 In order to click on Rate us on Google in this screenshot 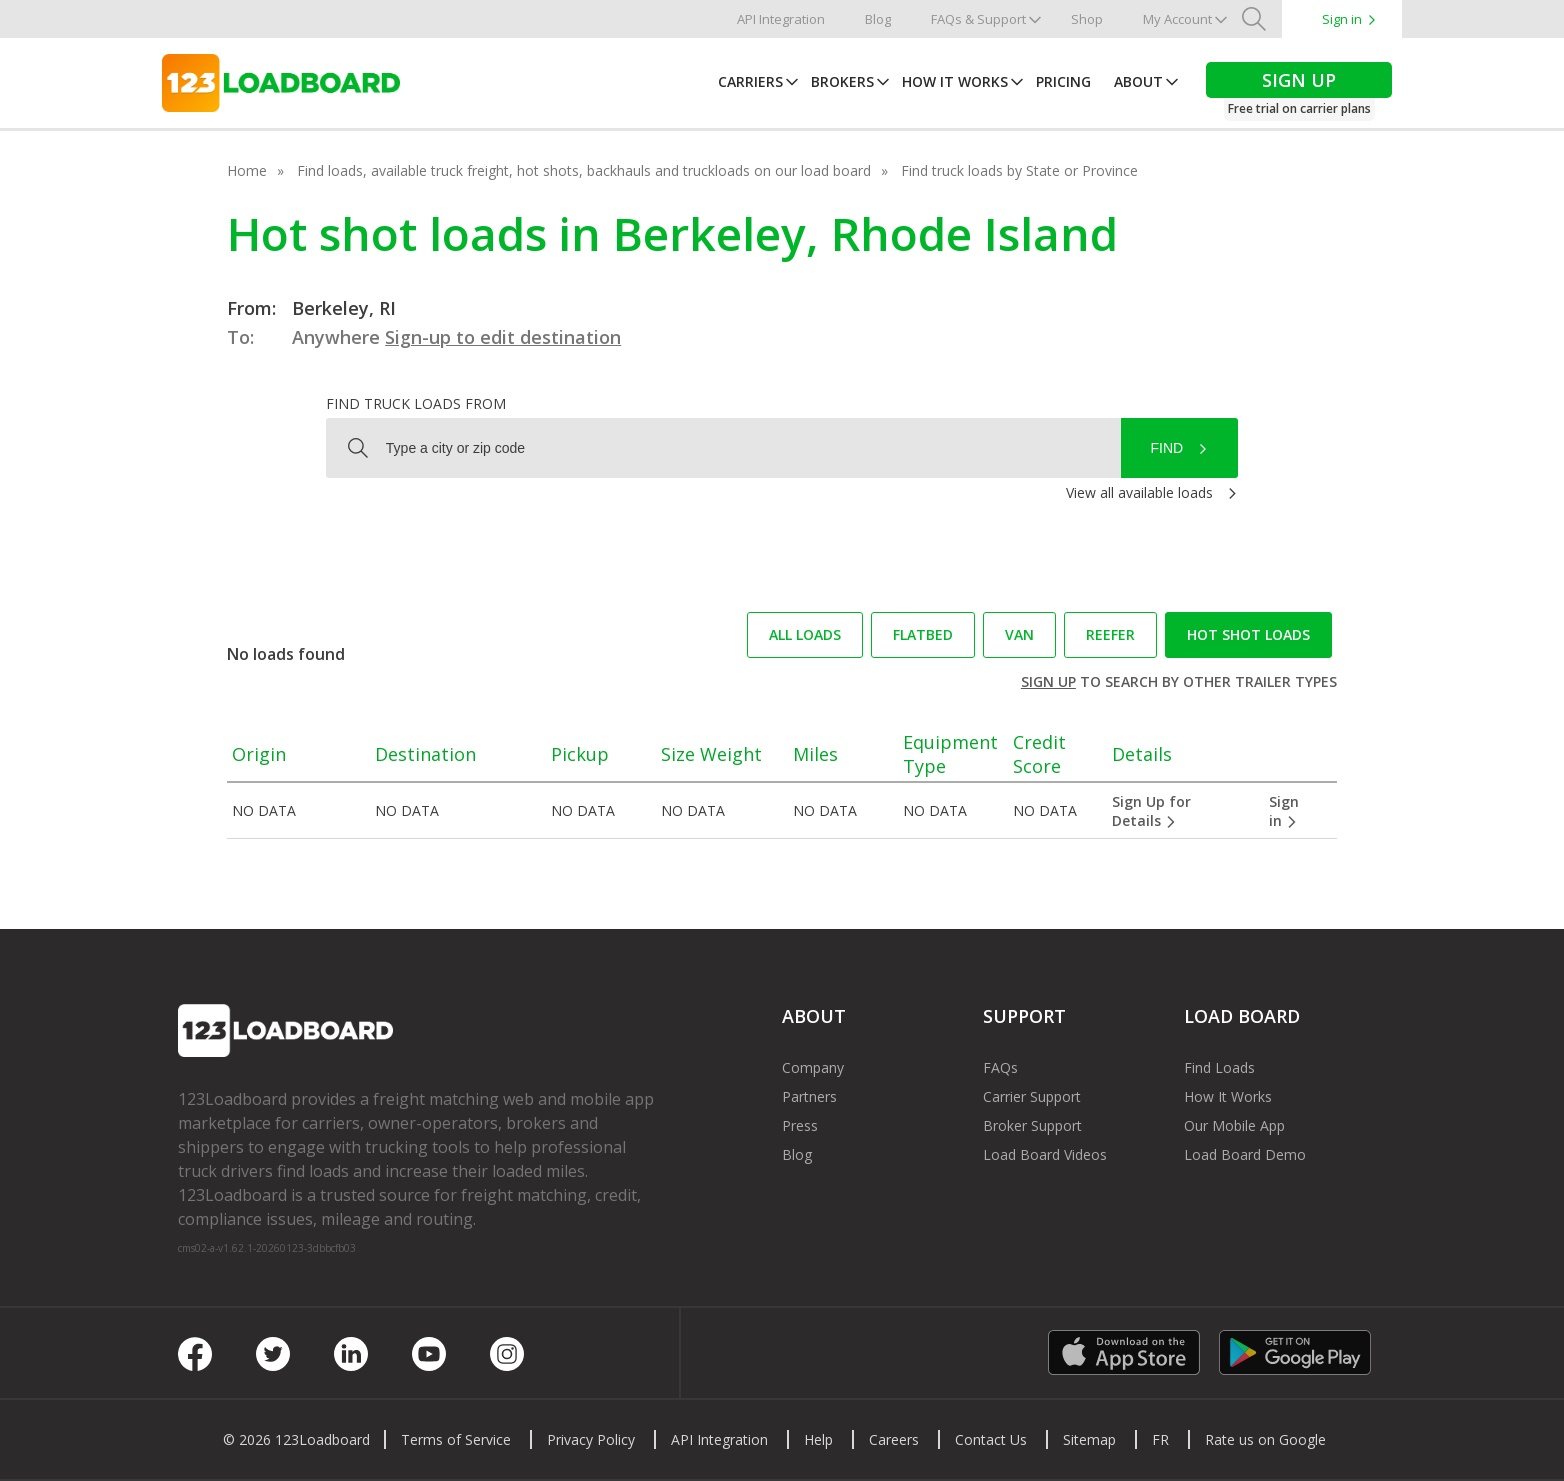, I will do `click(1265, 1439)`.